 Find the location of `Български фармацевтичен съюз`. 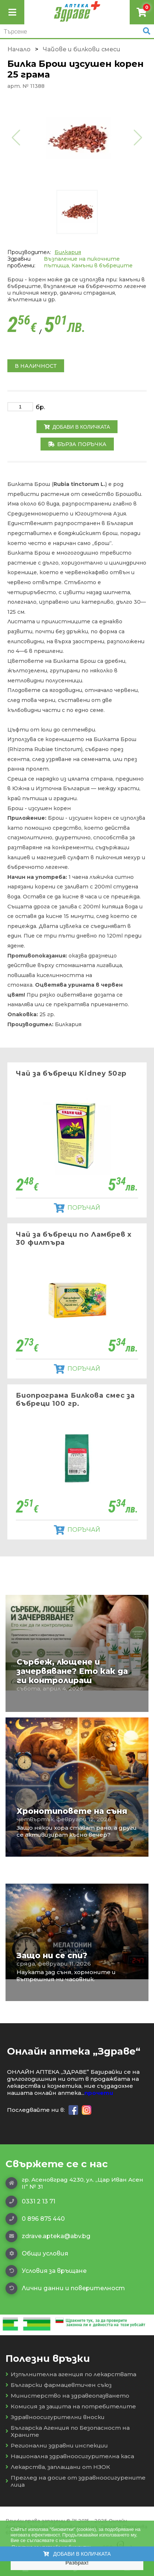

Български фармацевтичен съюз is located at coordinates (59, 2384).